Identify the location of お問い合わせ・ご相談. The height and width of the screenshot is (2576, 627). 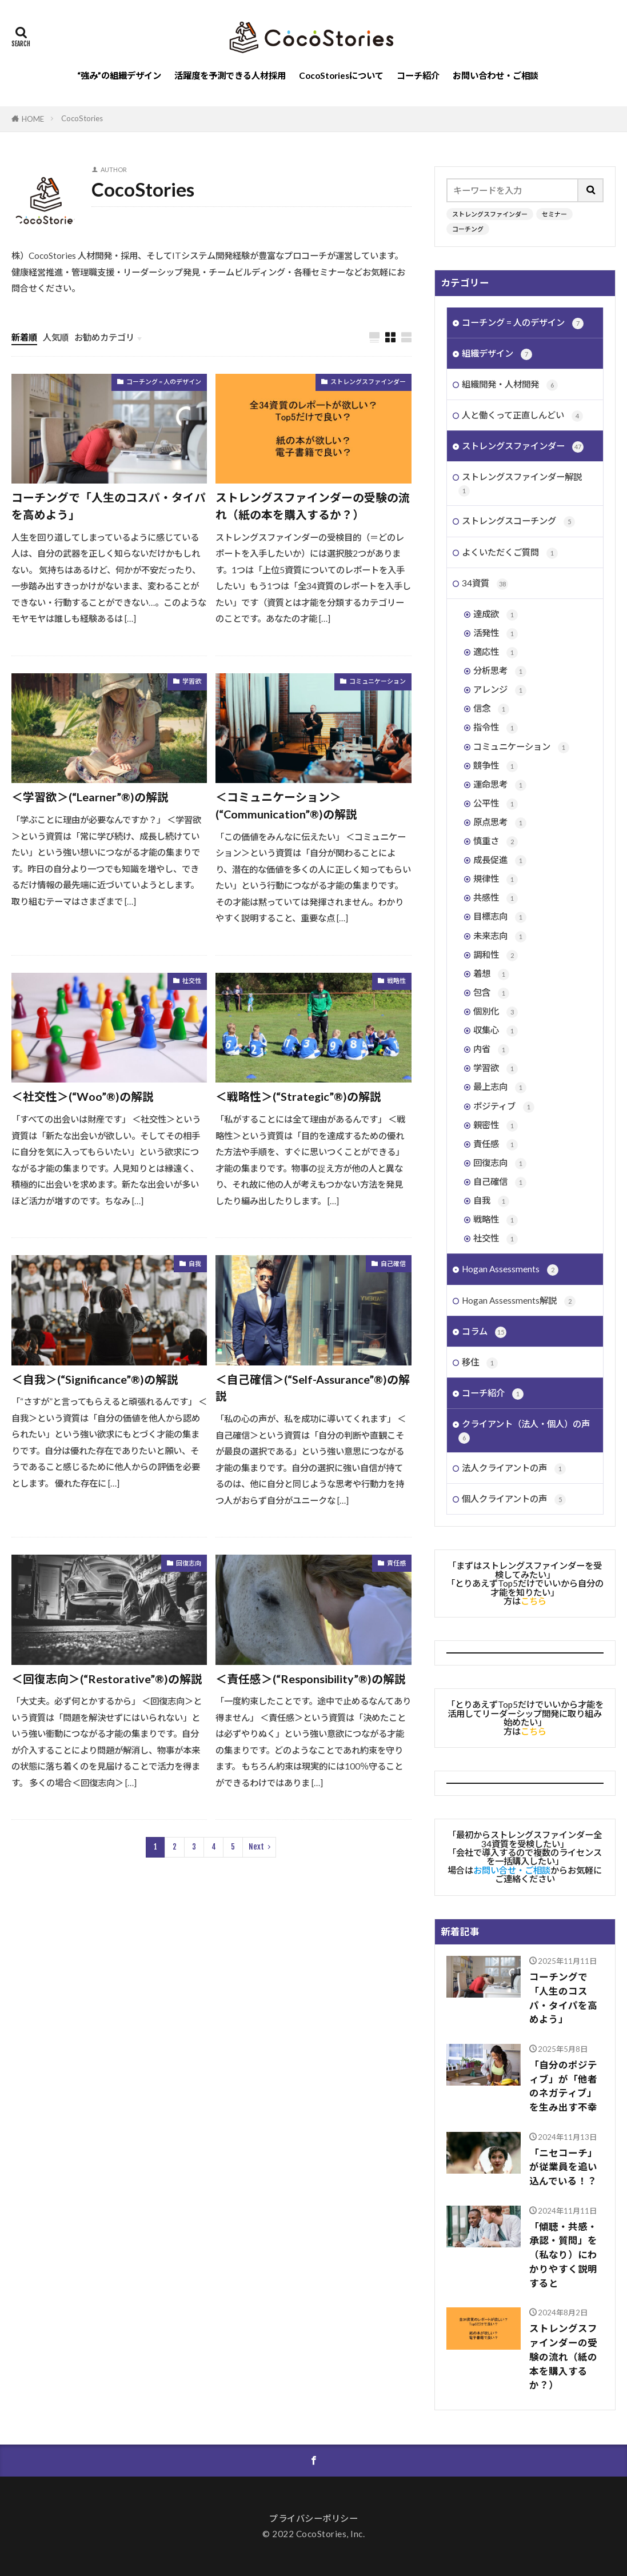
(495, 75).